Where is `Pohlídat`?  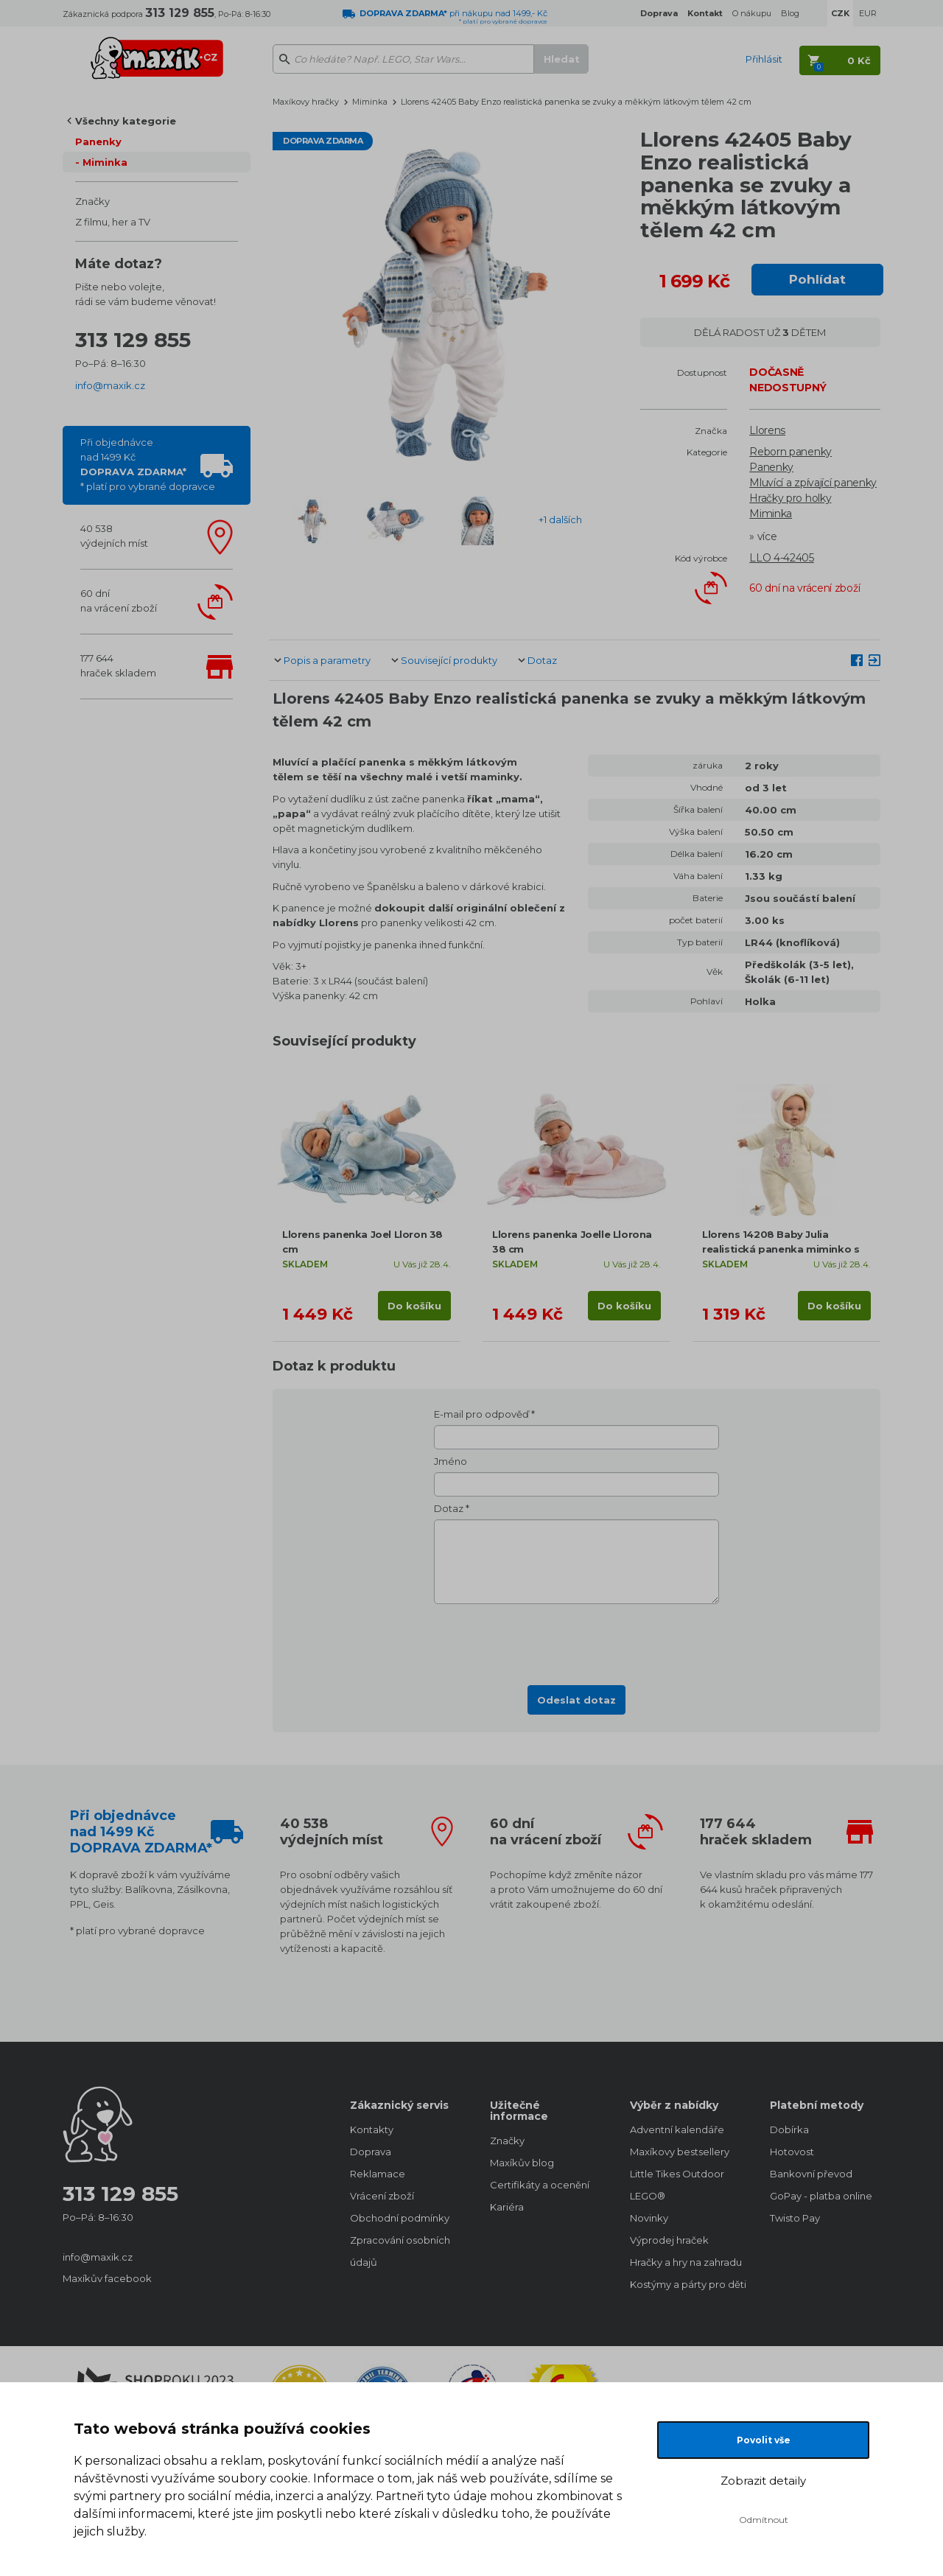 Pohlídat is located at coordinates (817, 279).